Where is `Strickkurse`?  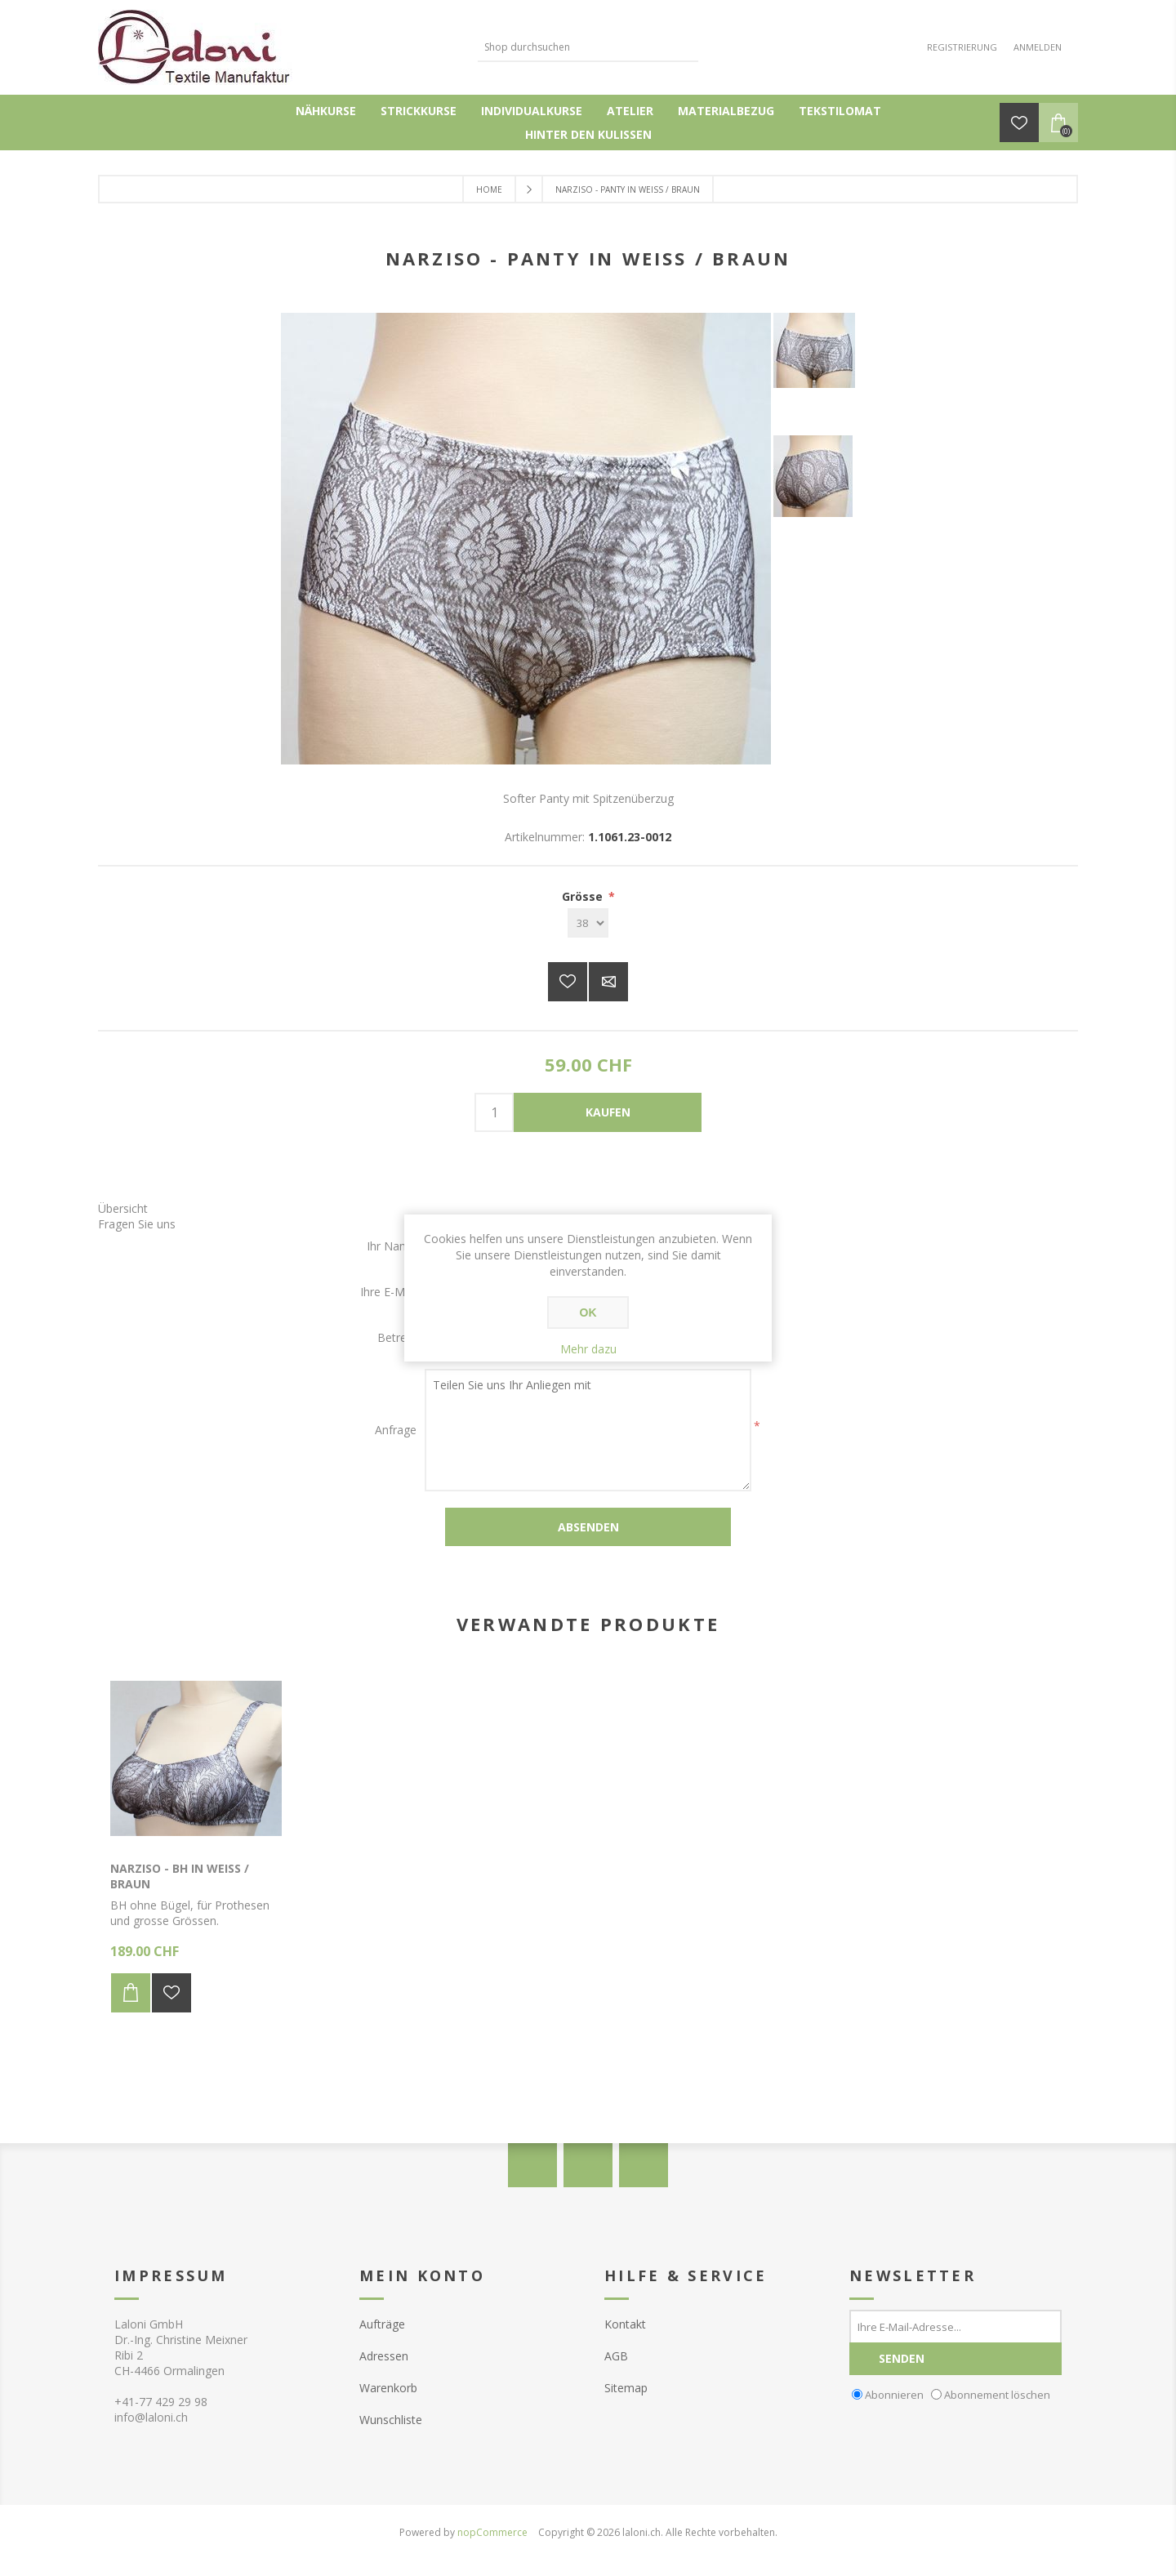
Strickkurse is located at coordinates (419, 110).